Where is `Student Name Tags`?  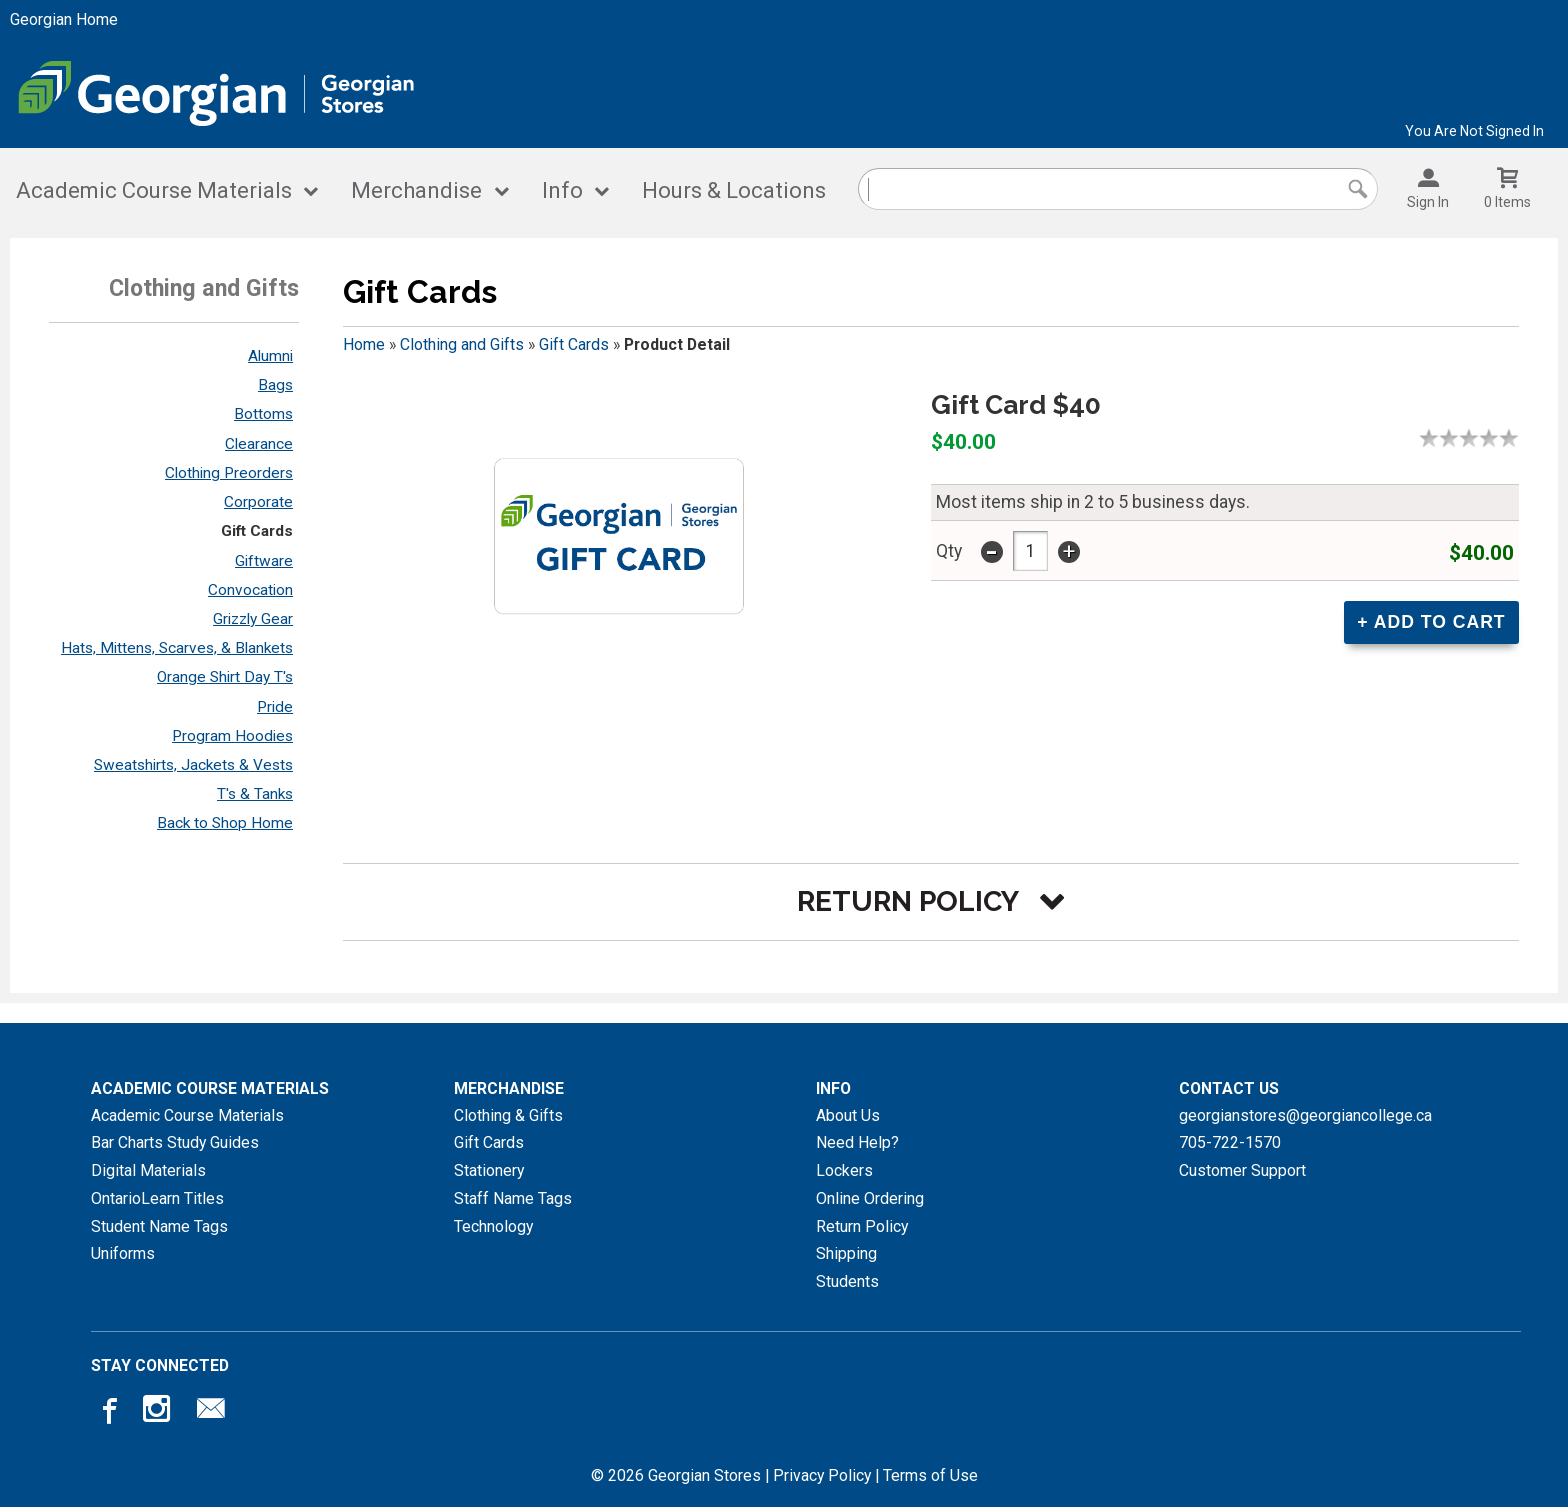 Student Name Tags is located at coordinates (159, 1226).